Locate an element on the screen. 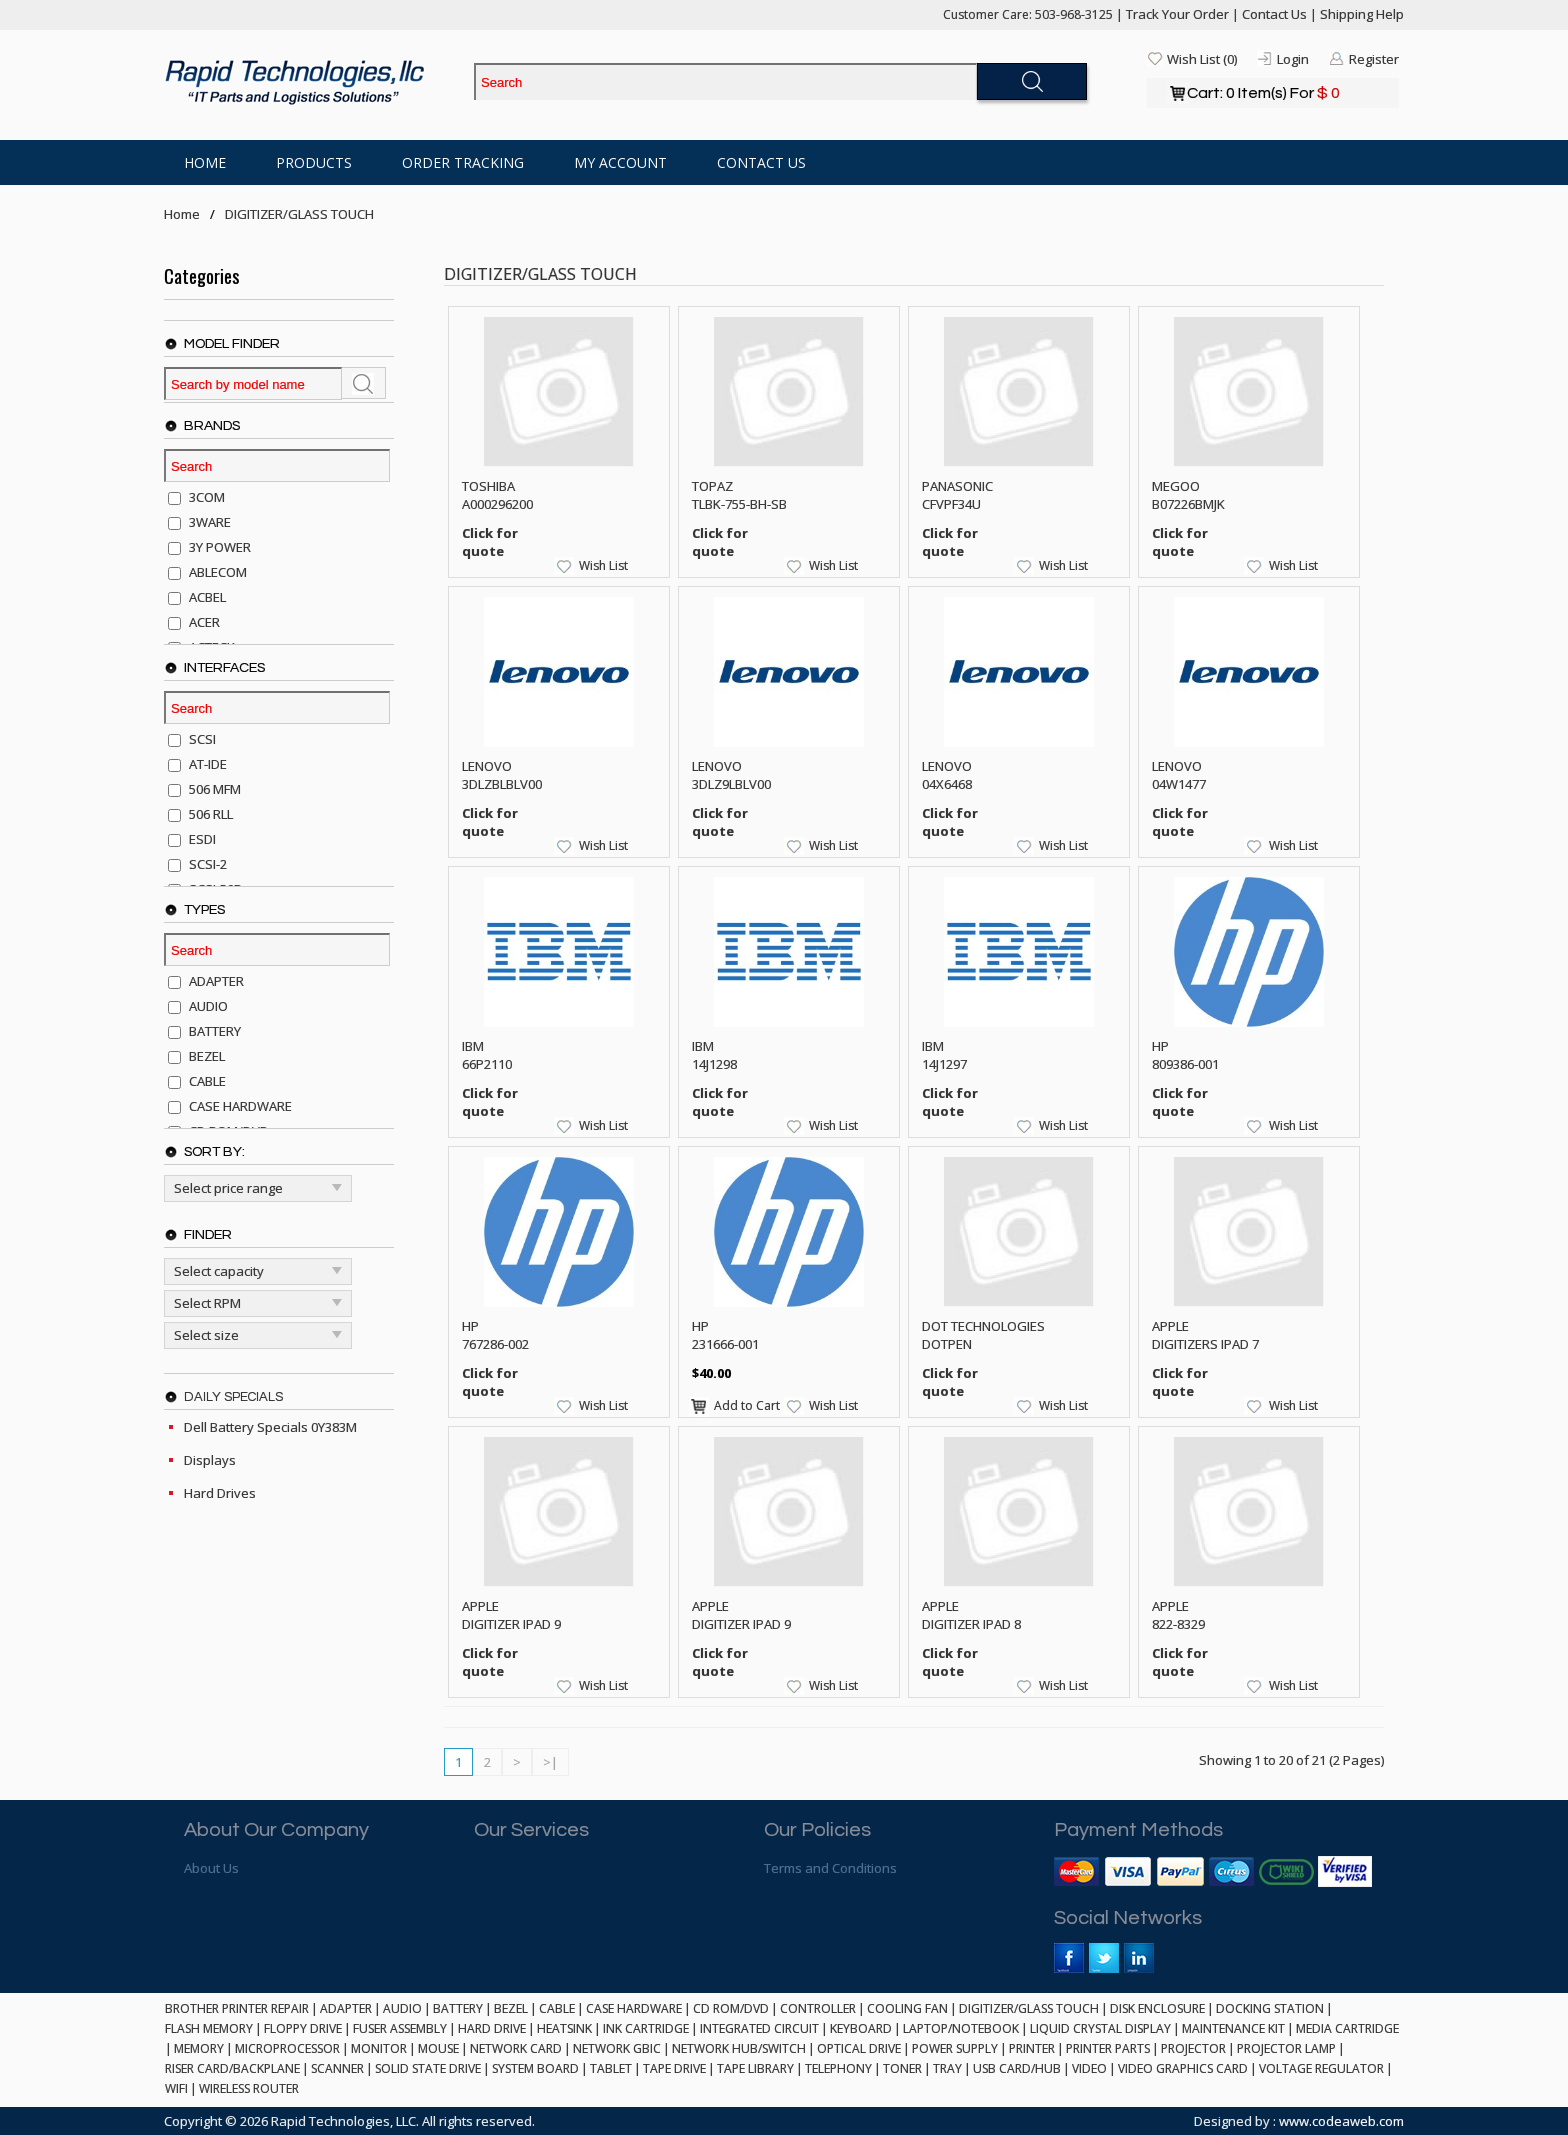  BROTHER PRINTER REPAIR is located at coordinates (237, 2008).